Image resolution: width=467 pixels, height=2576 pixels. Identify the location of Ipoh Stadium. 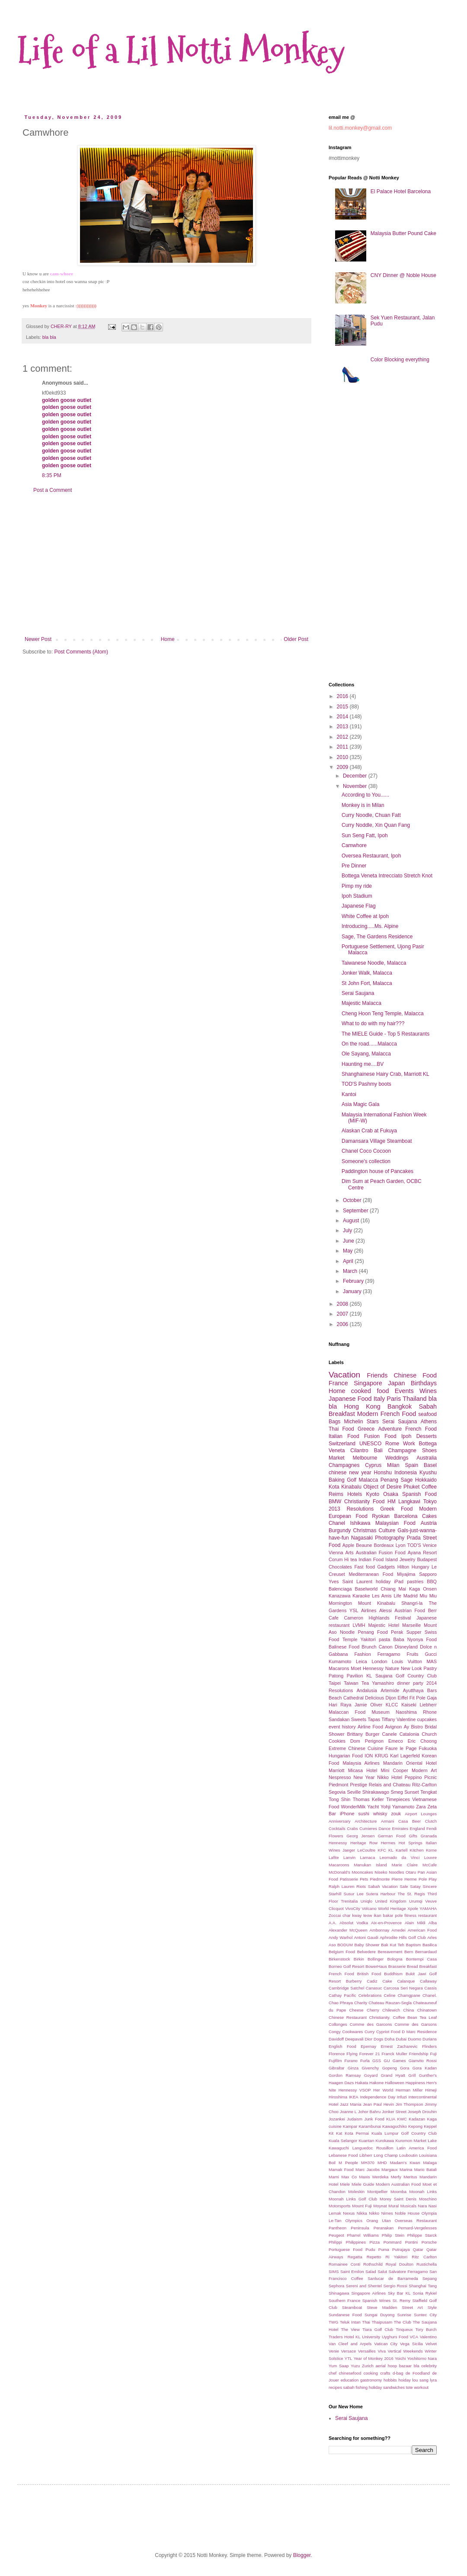
(357, 896).